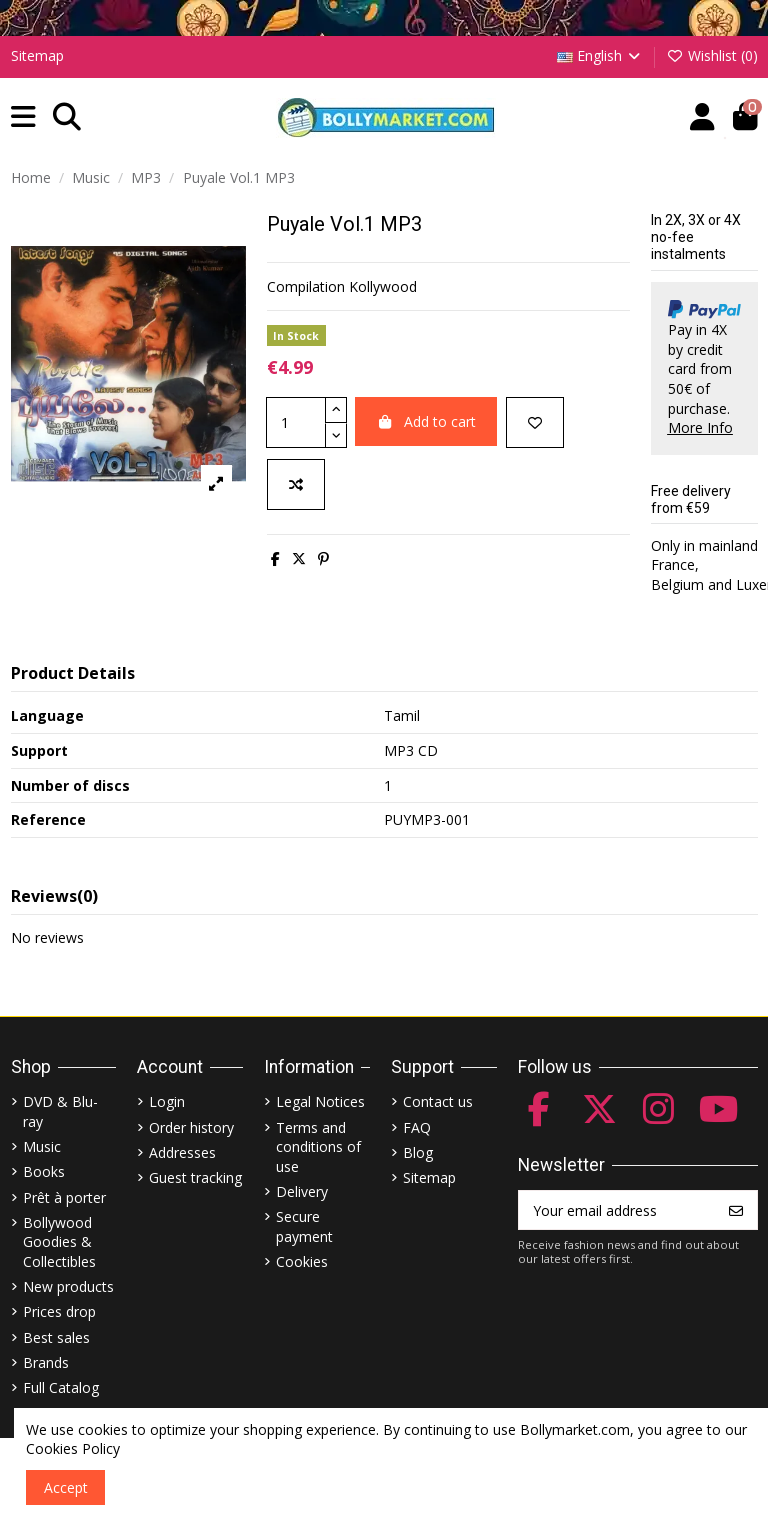 The image size is (768, 1531). Describe the element at coordinates (37, 55) in the screenshot. I see `Sitemap` at that location.